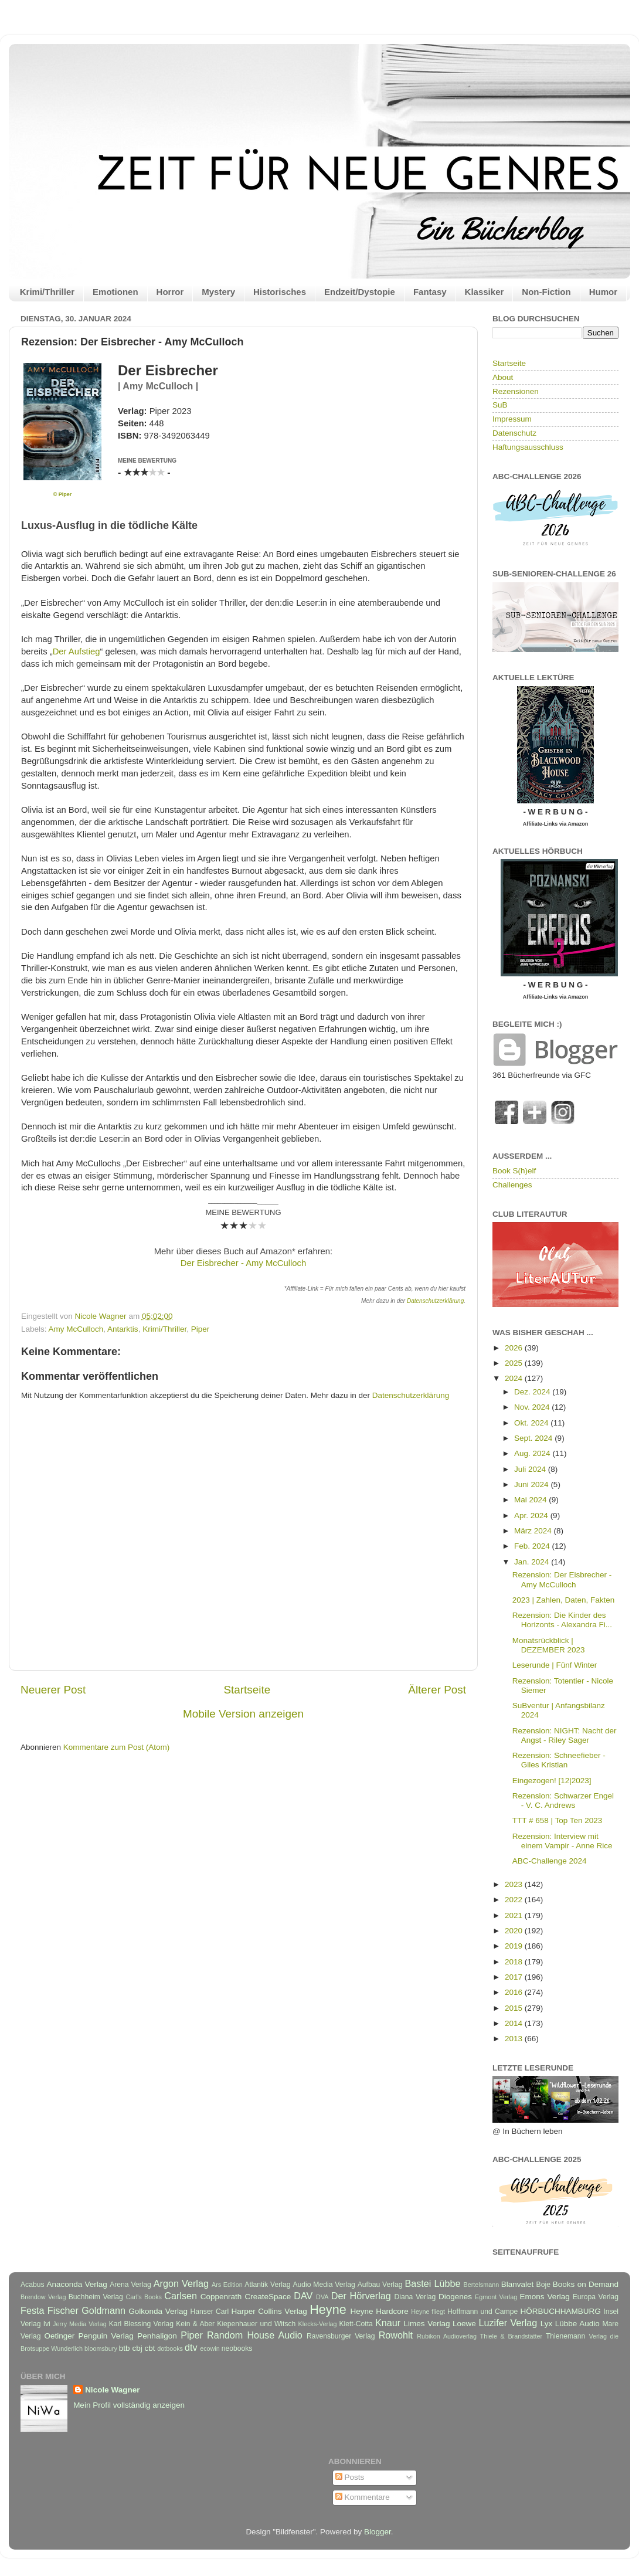 The height and width of the screenshot is (2576, 639). I want to click on Rezension: Der Eisbrecher - Amy McCulloch, so click(562, 1579).